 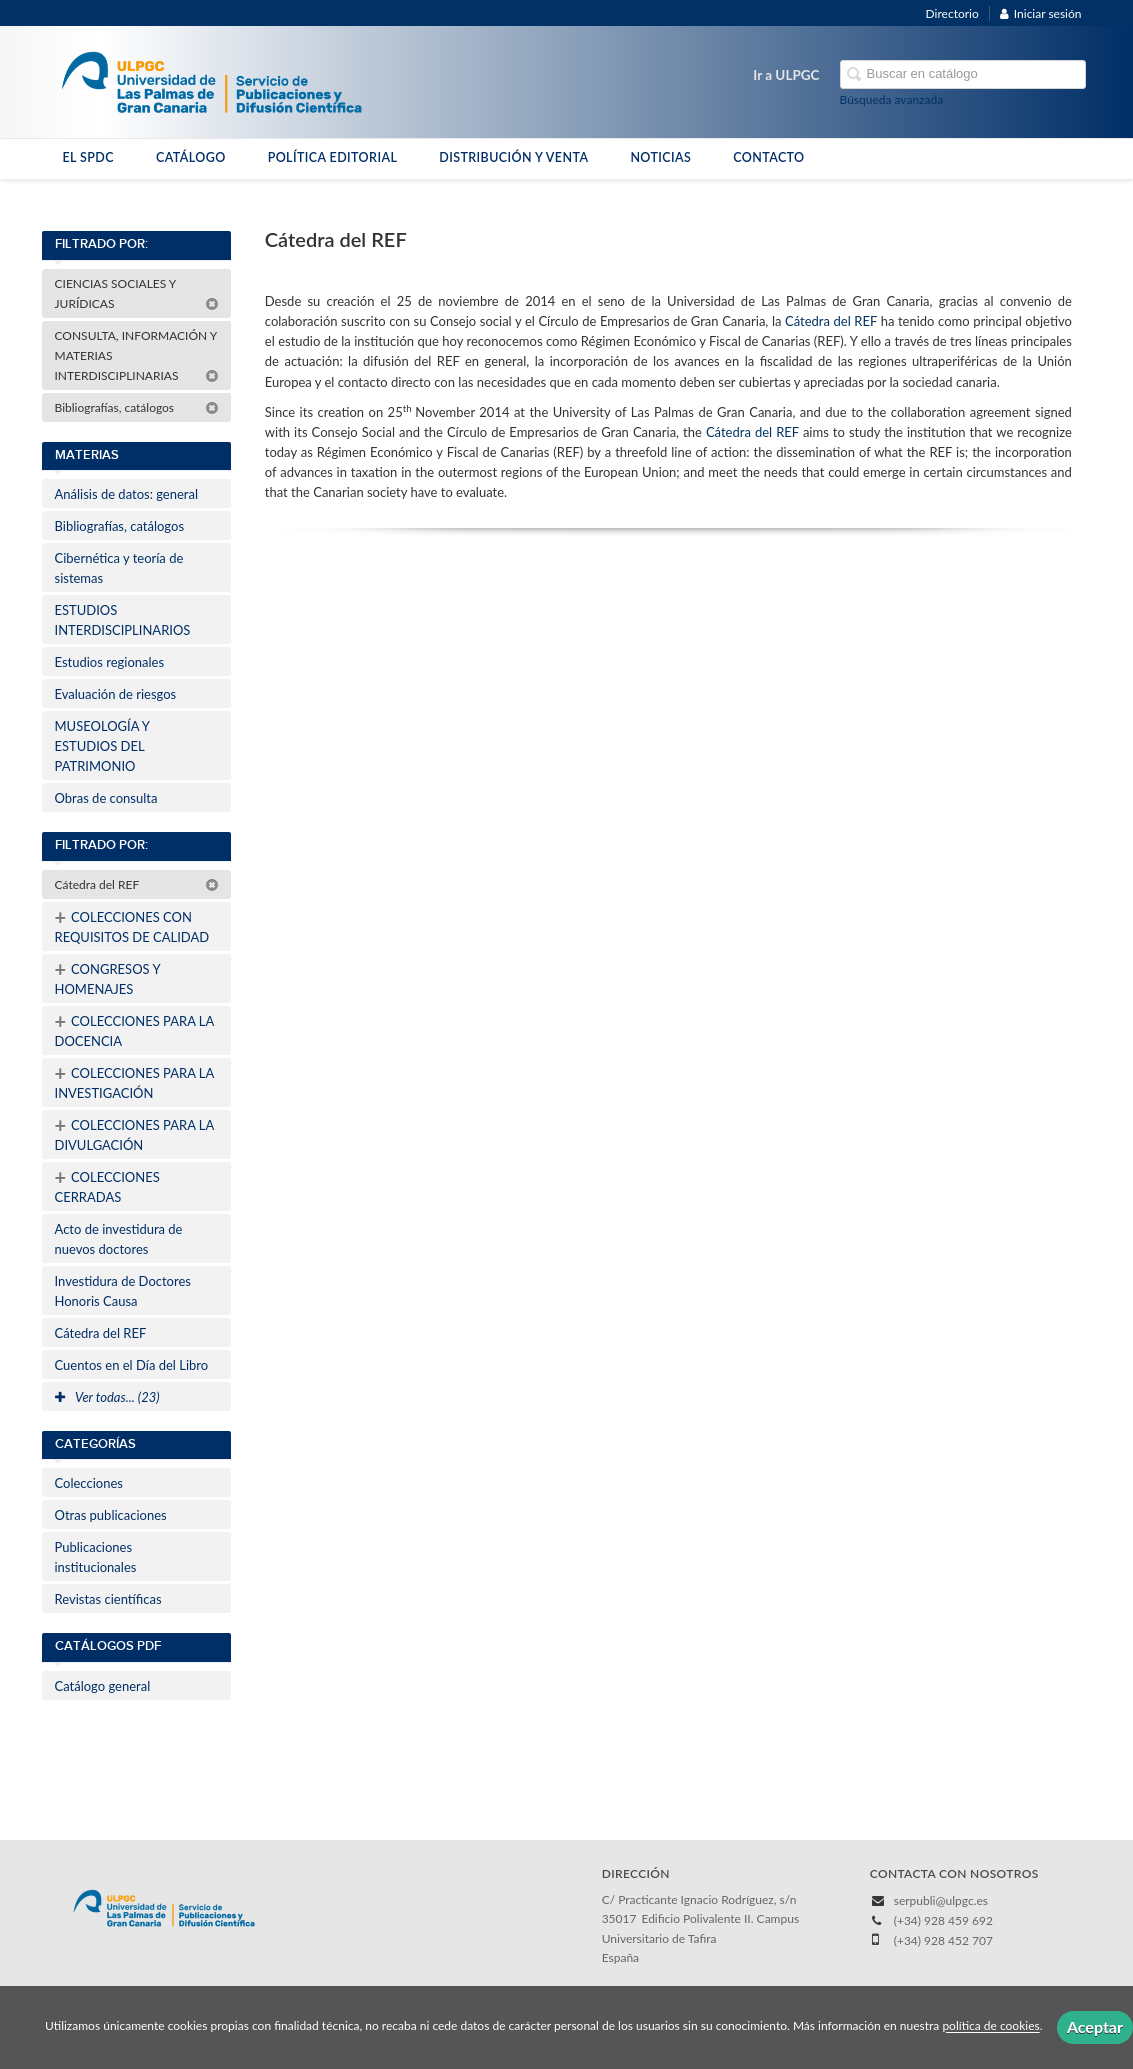 I want to click on EL SPDC, so click(x=88, y=157).